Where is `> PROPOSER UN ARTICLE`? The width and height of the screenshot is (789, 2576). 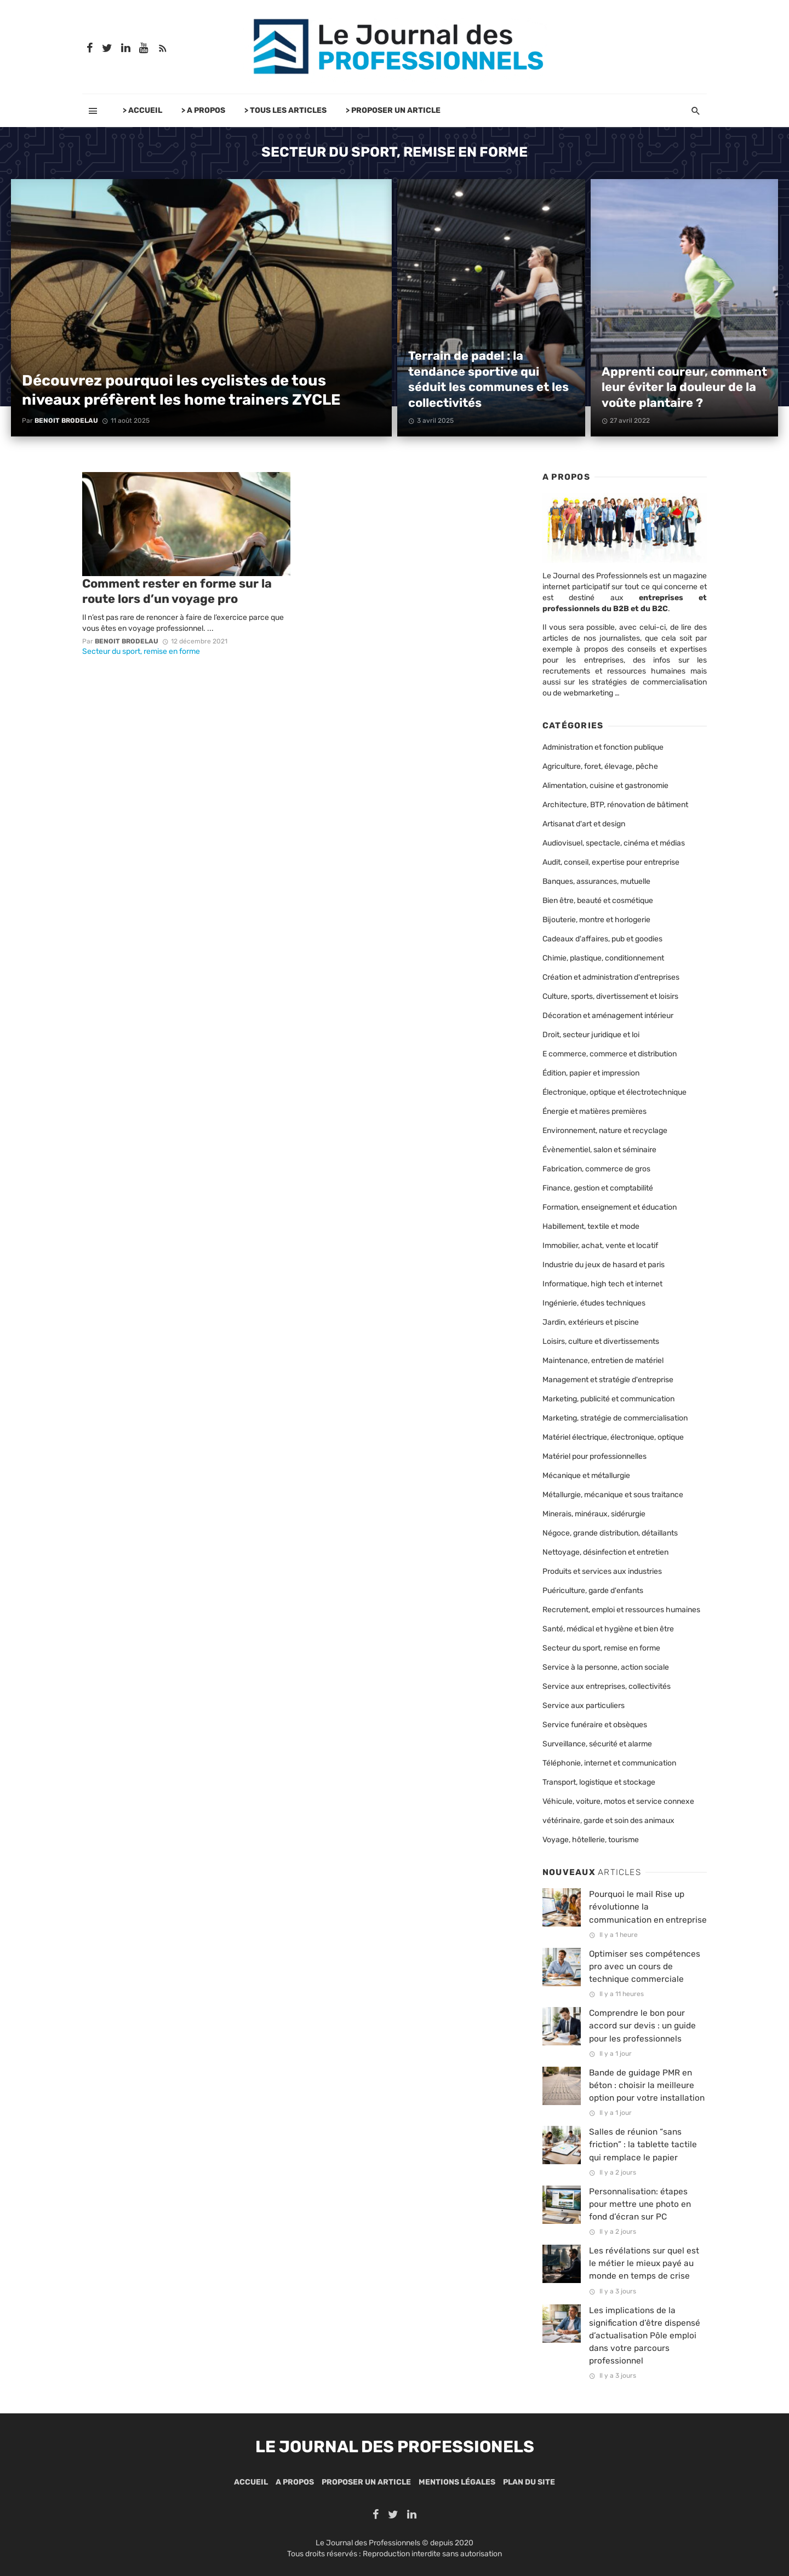
> PROPOSER UN ARTICLE is located at coordinates (393, 110).